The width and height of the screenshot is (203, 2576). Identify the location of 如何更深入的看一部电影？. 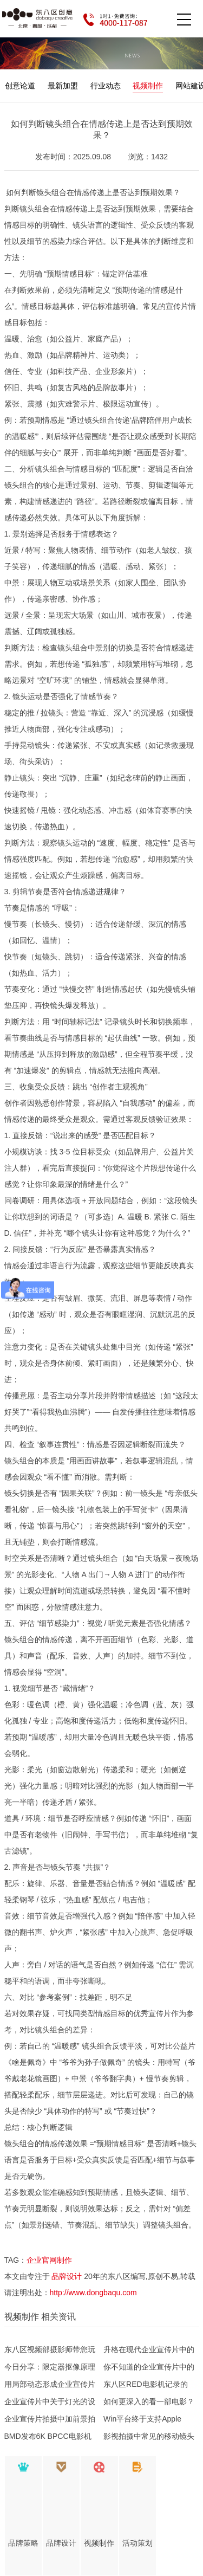
(148, 2401).